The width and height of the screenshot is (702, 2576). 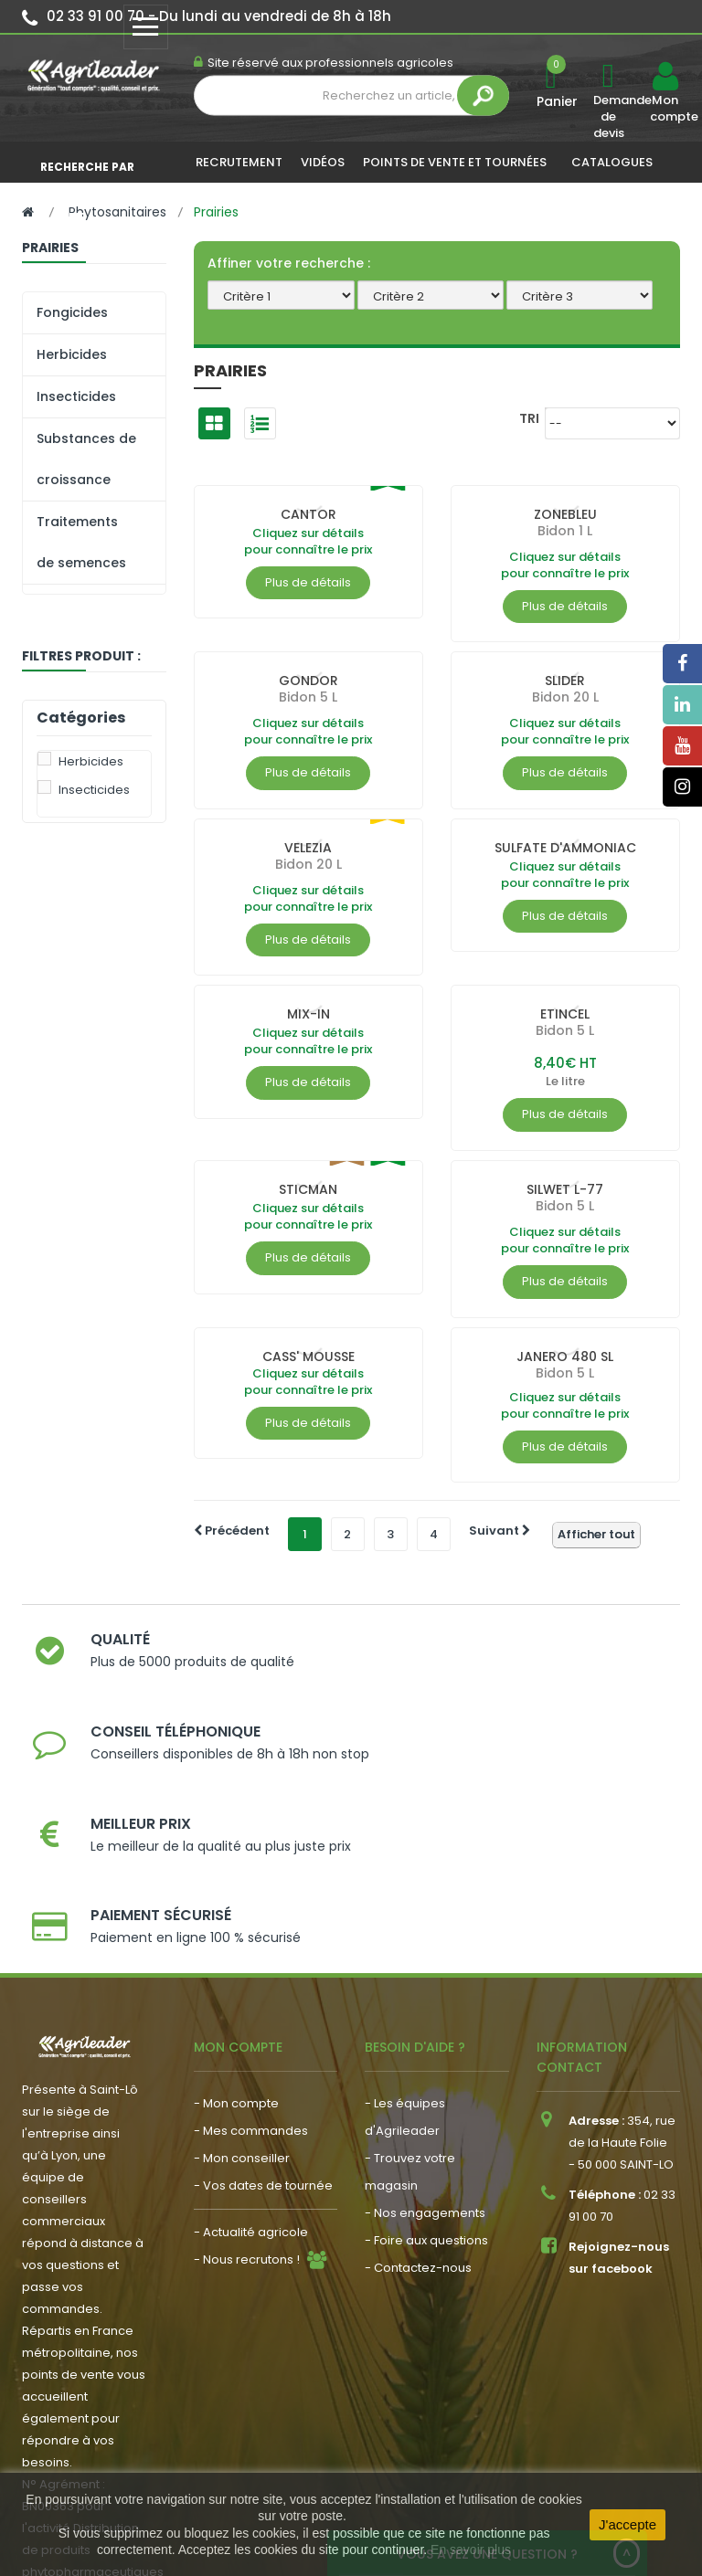 I want to click on - Actualité agricole, so click(x=251, y=2074).